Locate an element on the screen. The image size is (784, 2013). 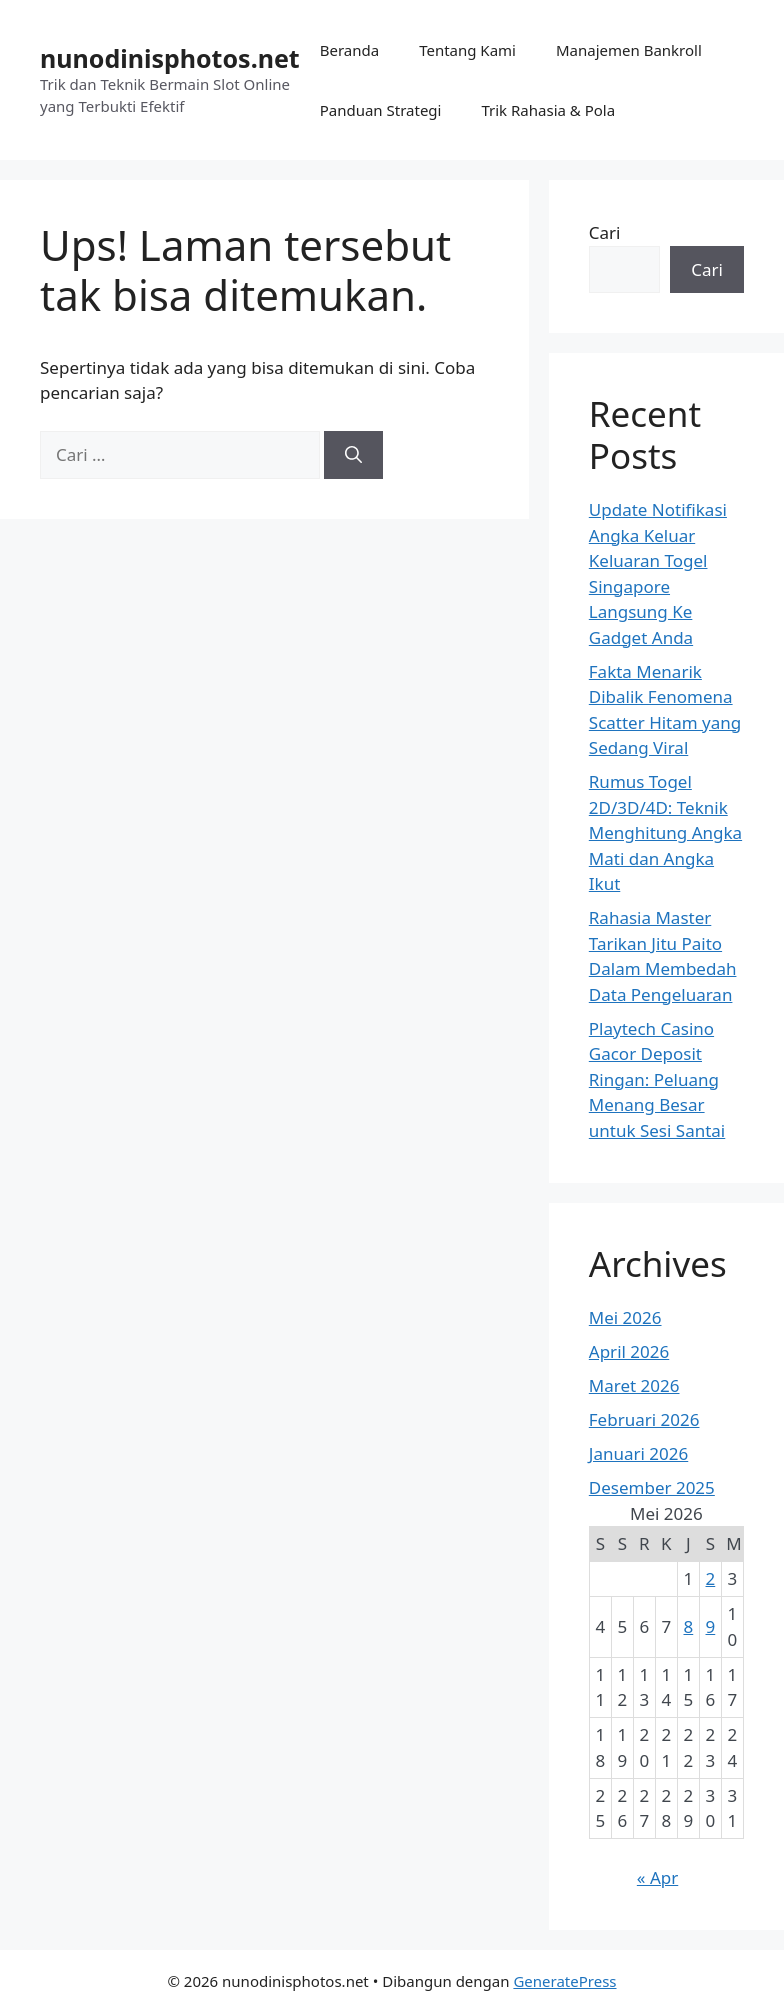
Cari is located at coordinates (605, 232).